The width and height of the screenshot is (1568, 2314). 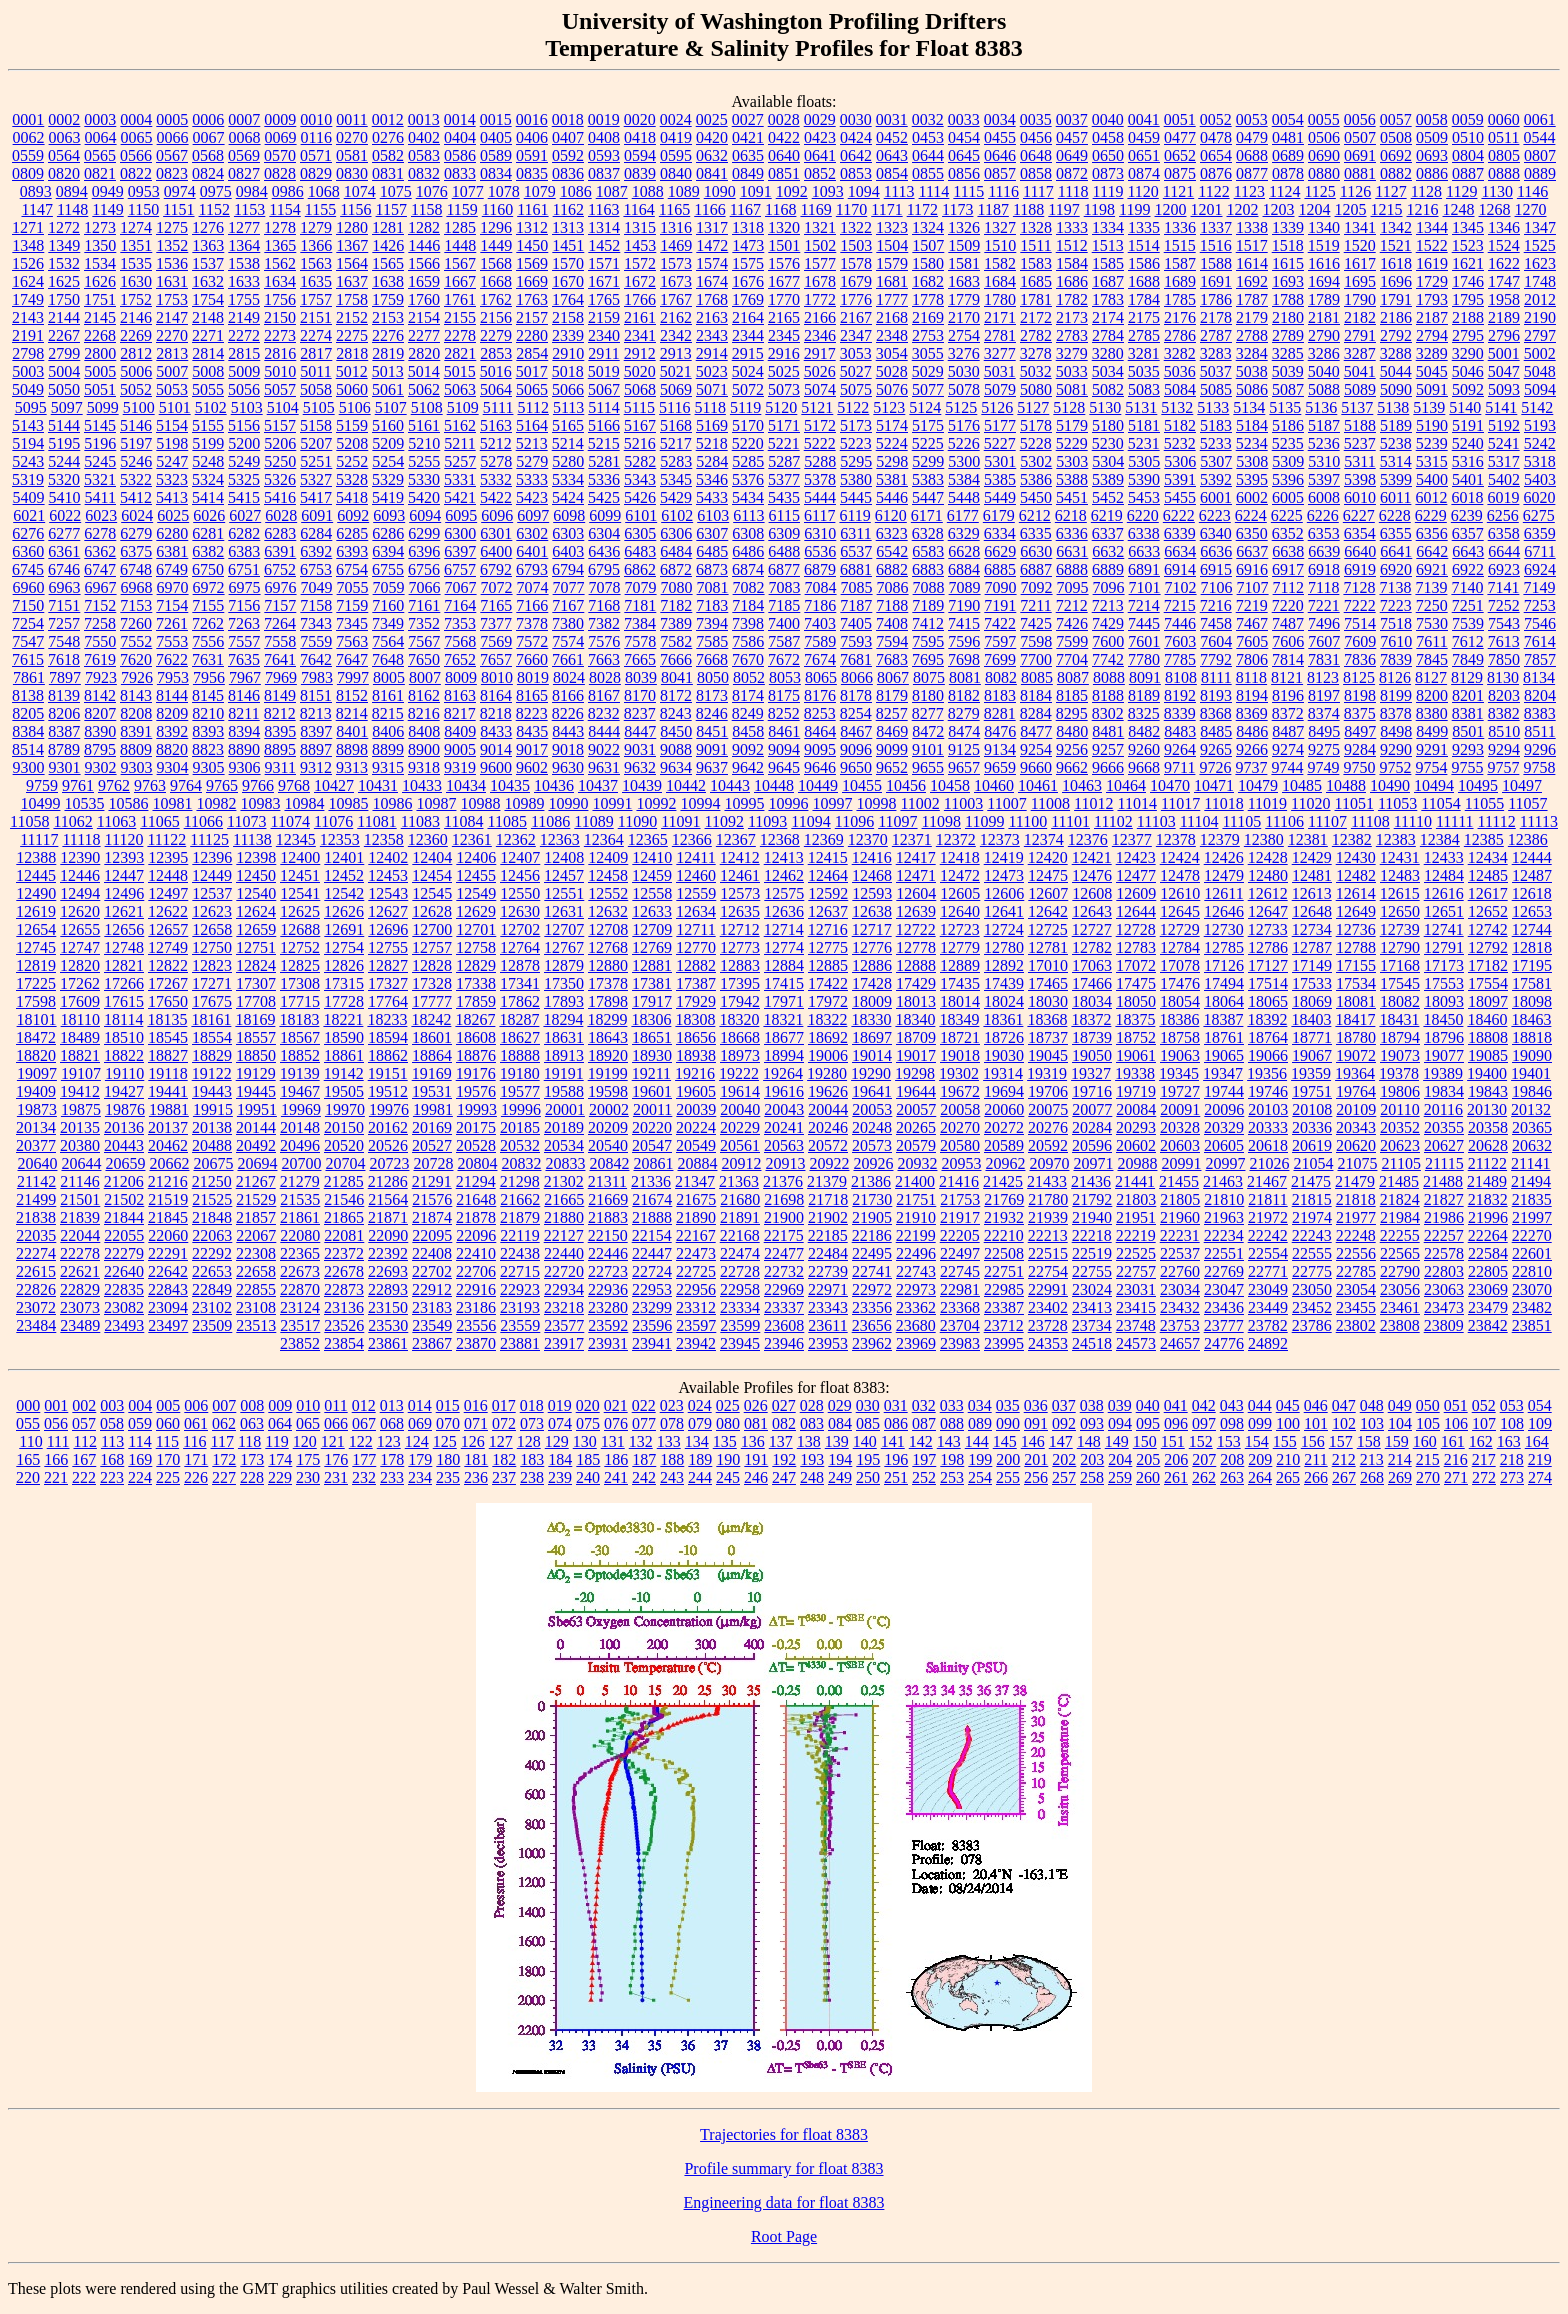 What do you see at coordinates (1180, 281) in the screenshot?
I see `1689` at bounding box center [1180, 281].